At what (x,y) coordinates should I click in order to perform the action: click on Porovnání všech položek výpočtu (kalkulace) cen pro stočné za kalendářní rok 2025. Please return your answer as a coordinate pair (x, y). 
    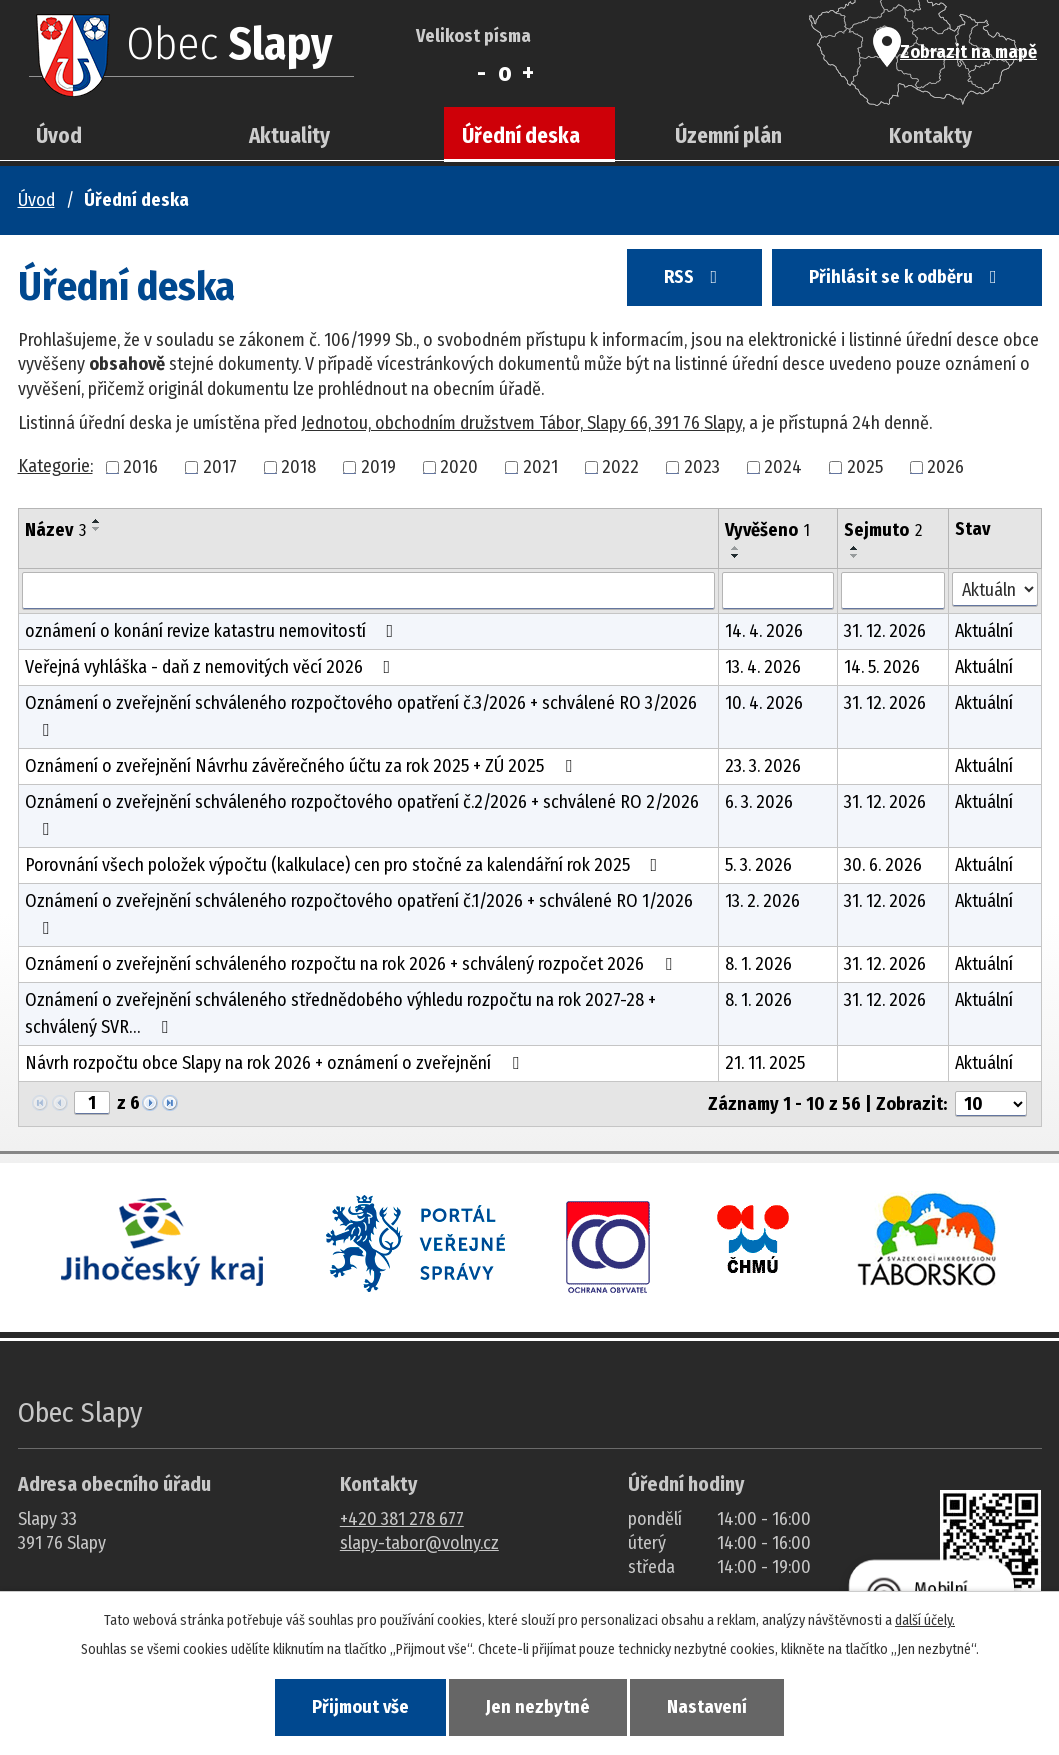
    Looking at the image, I should click on (345, 865).